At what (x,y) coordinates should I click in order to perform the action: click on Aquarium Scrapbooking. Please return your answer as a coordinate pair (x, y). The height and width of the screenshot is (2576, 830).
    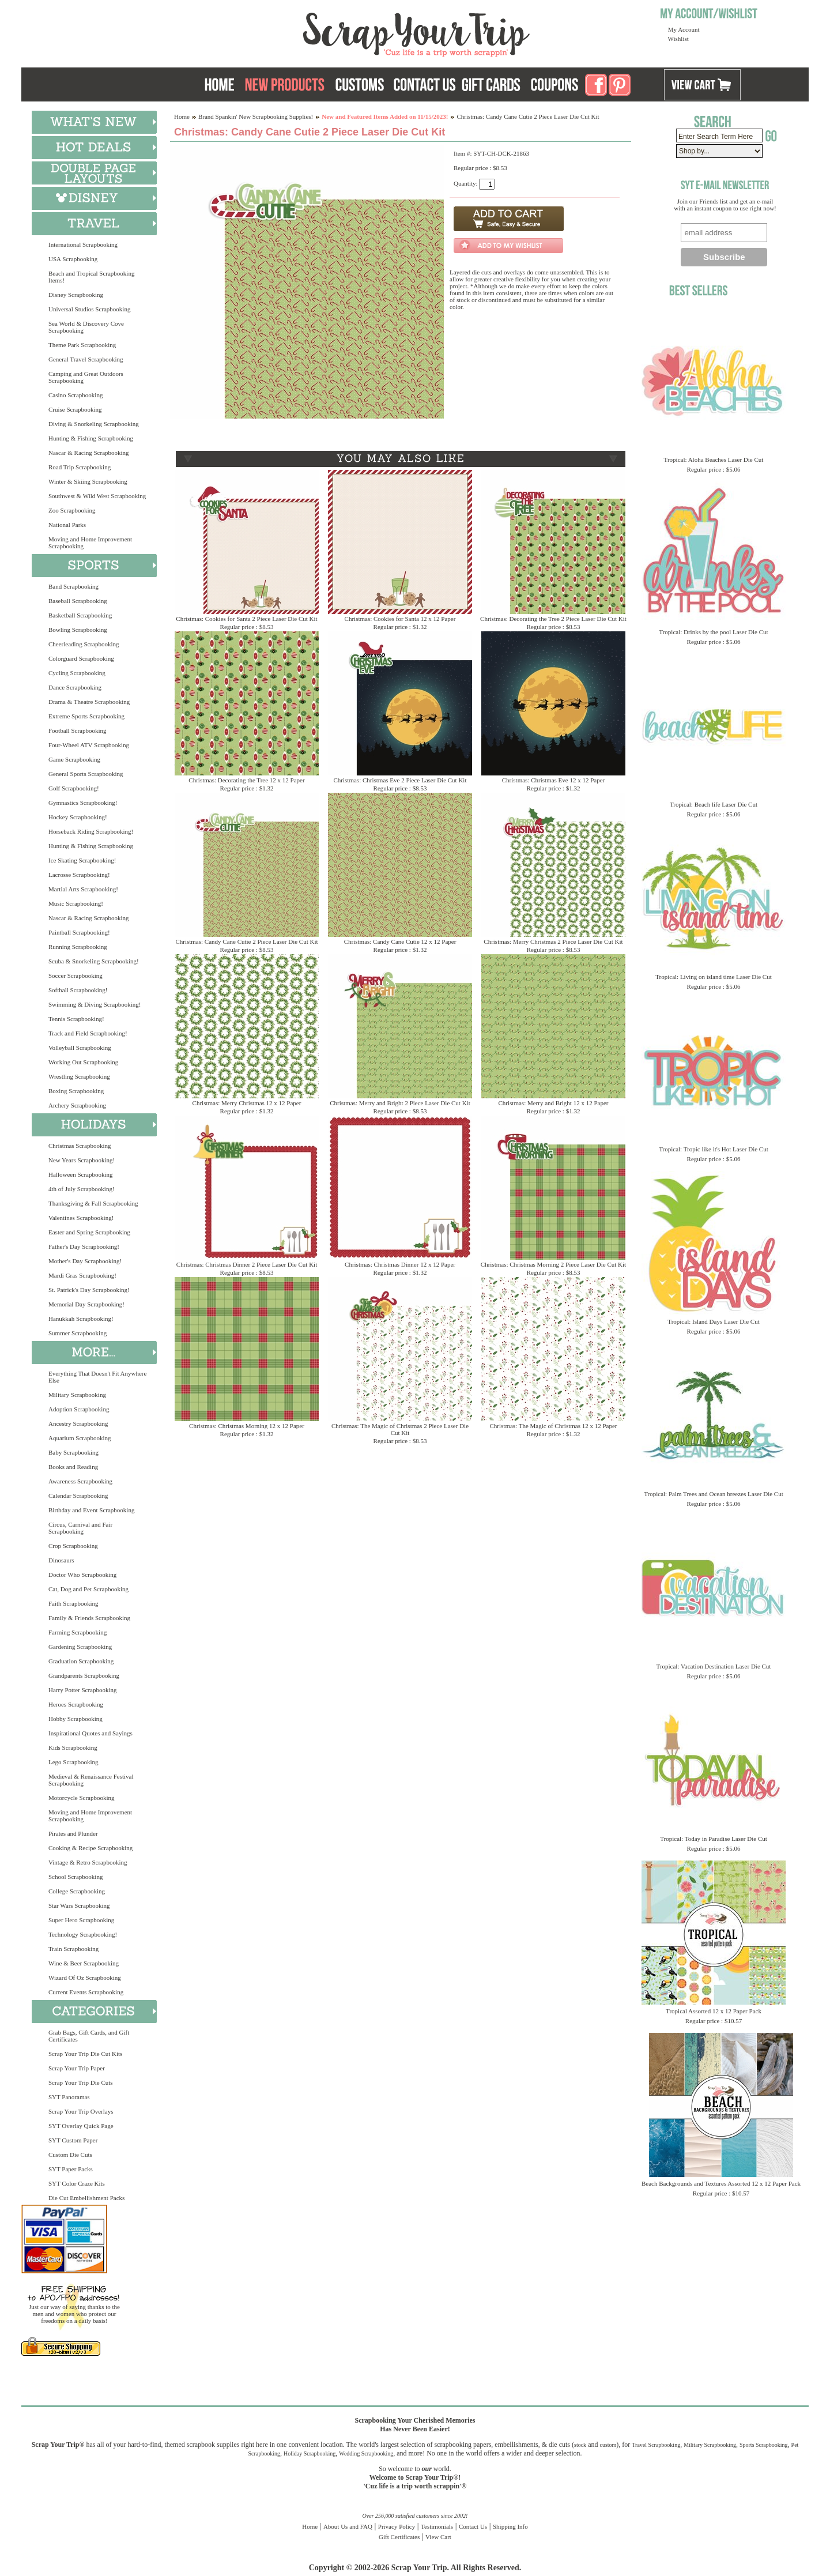
    Looking at the image, I should click on (79, 1437).